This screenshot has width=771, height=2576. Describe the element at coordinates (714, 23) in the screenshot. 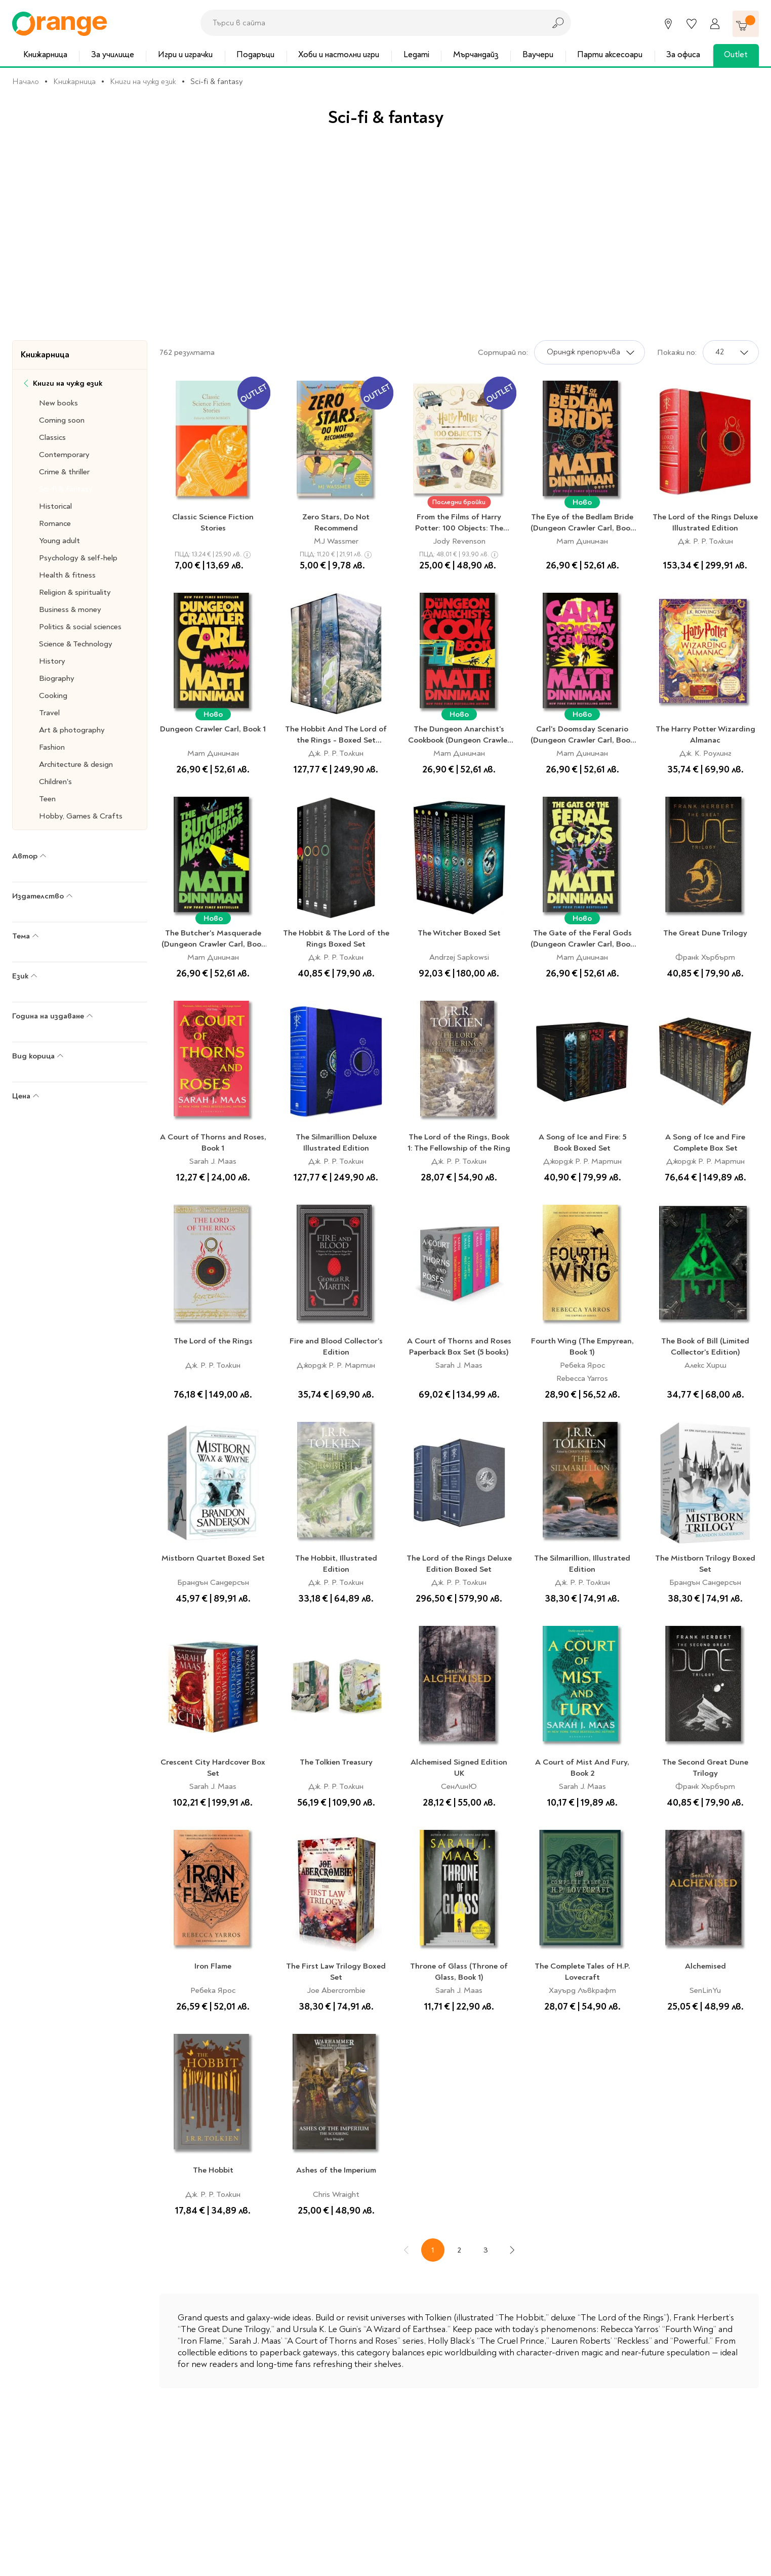

I see `[Профил]` at that location.